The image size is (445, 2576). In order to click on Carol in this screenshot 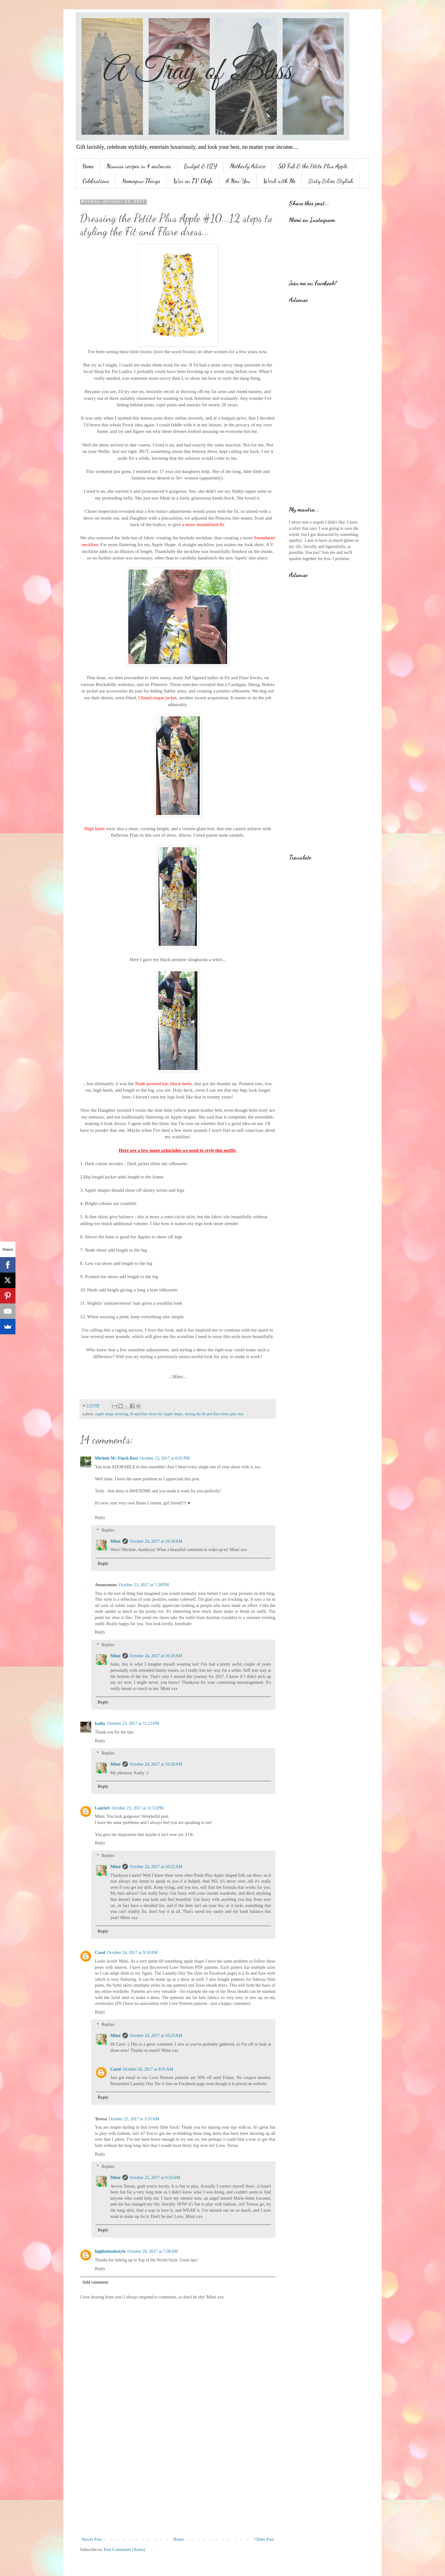, I will do `click(100, 1952)`.